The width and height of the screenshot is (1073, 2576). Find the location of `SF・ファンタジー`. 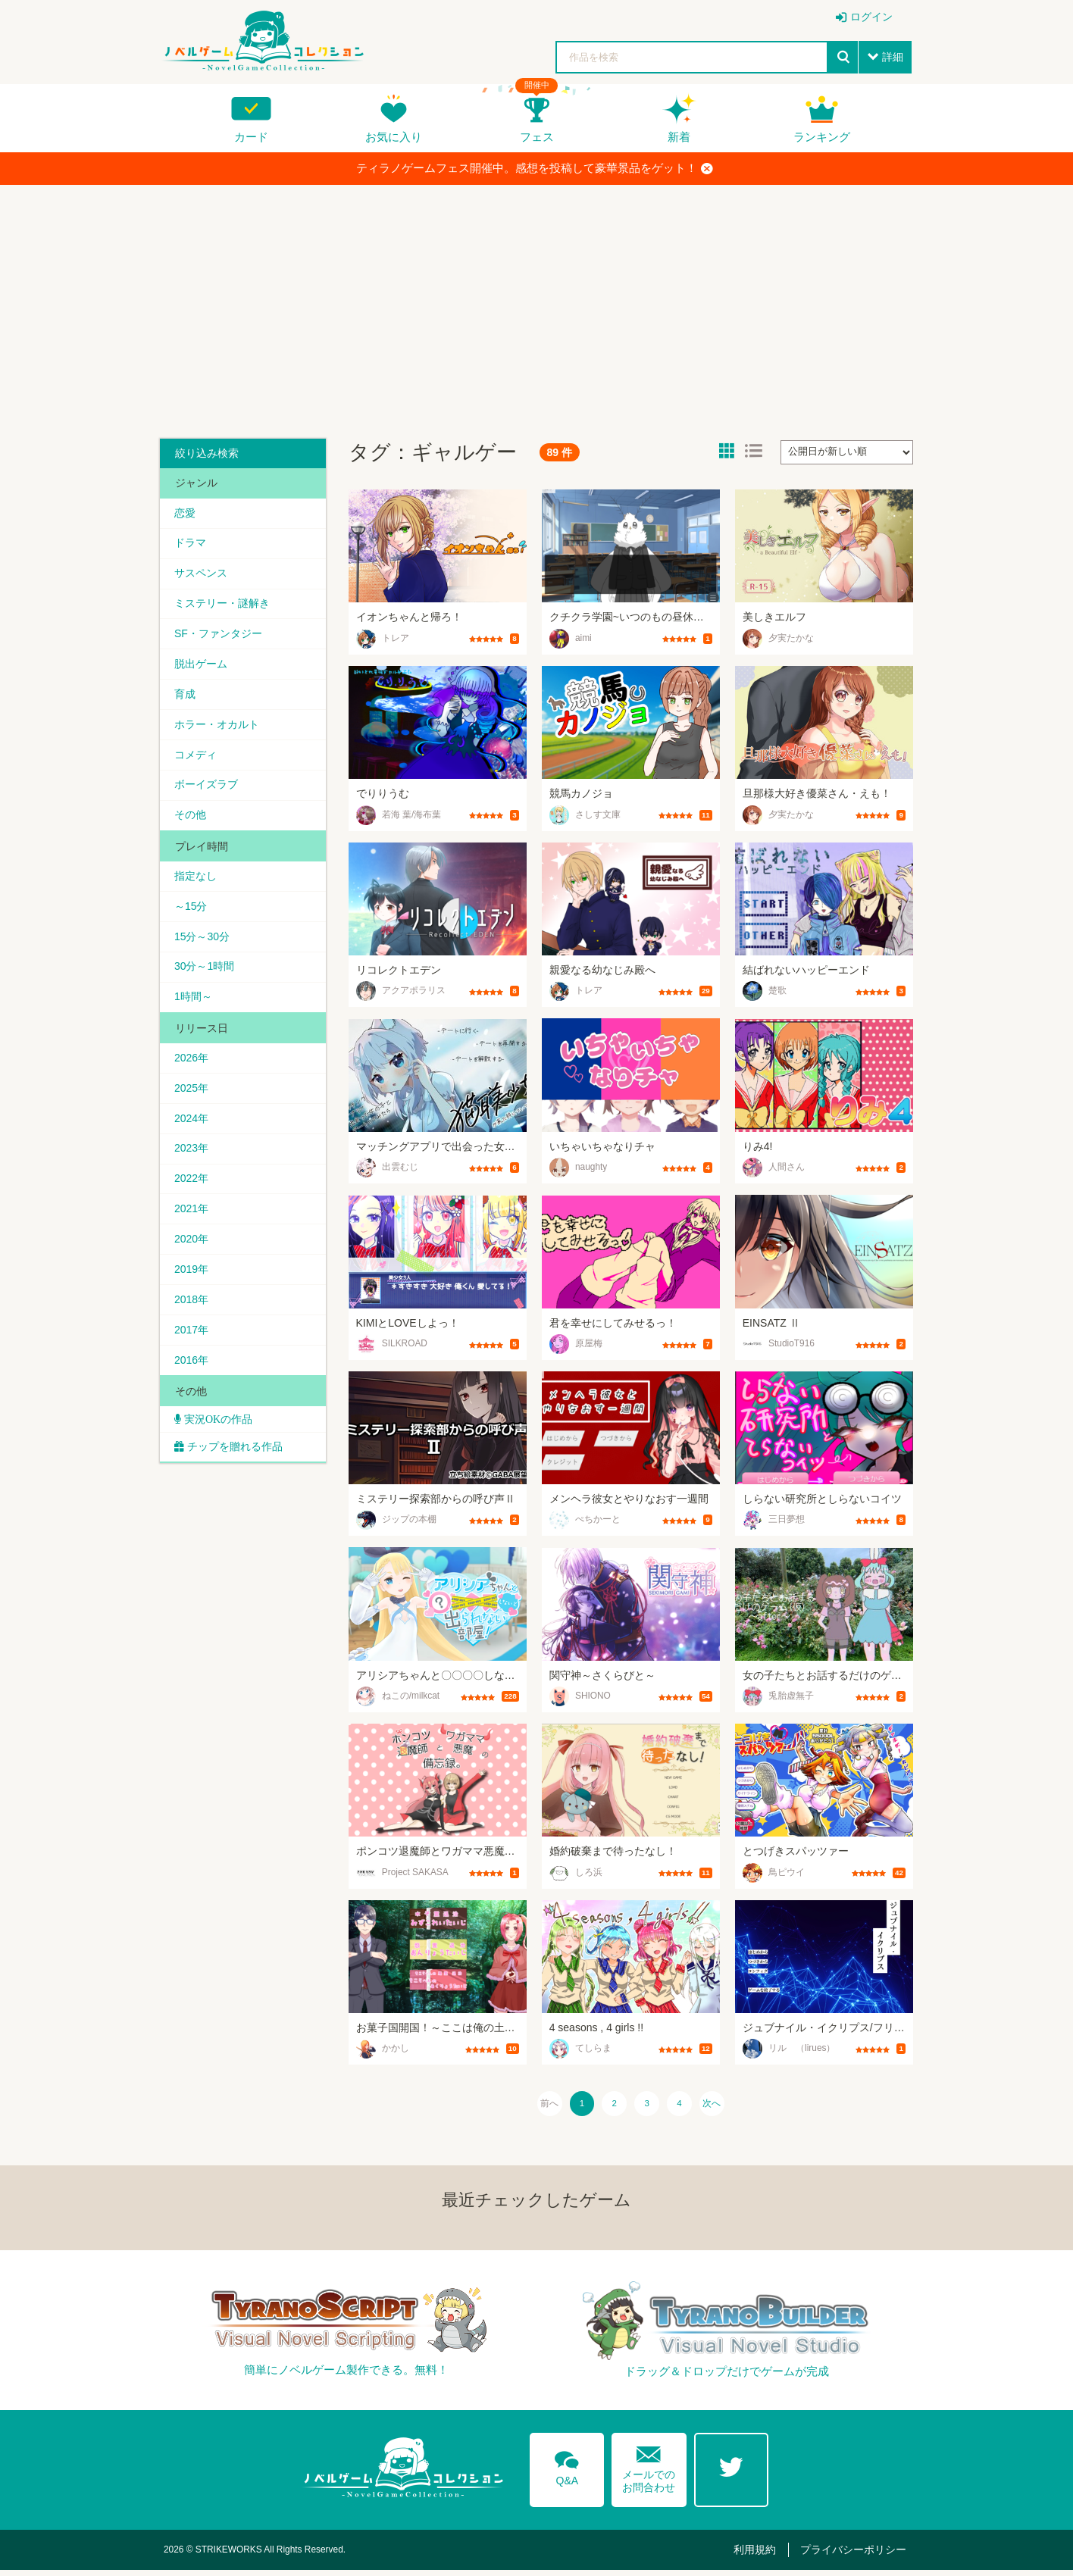

SF・ファンタジー is located at coordinates (219, 636).